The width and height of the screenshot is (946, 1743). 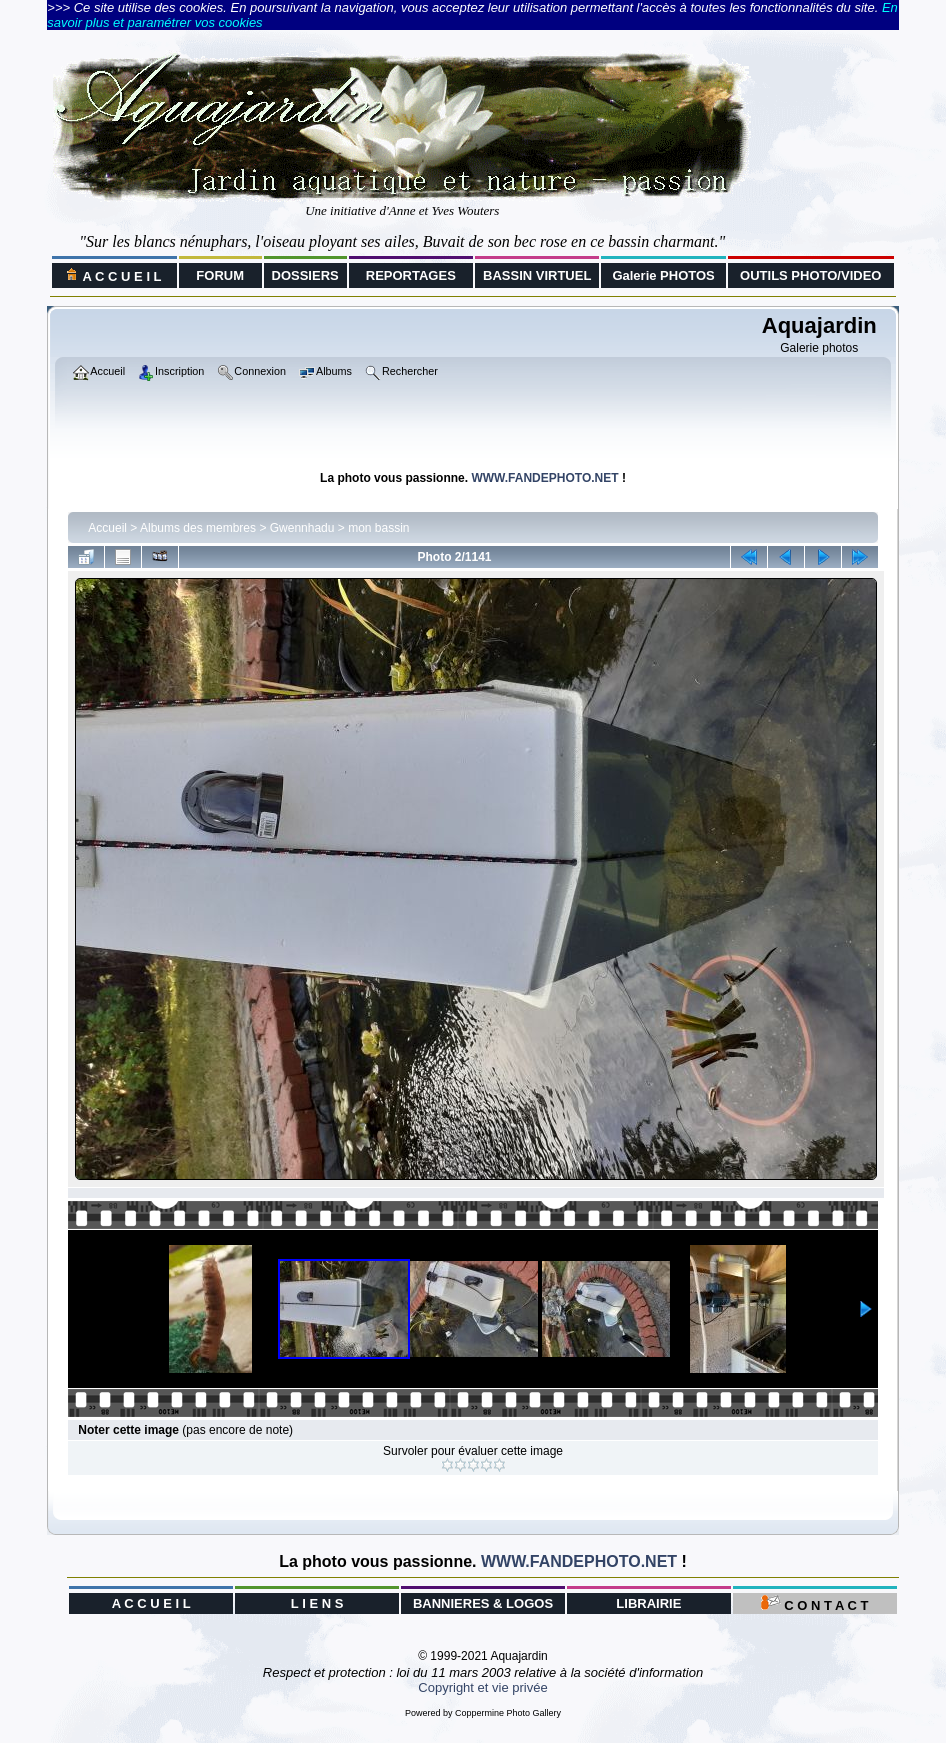 I want to click on Copyright et vie privée, so click(x=482, y=1687).